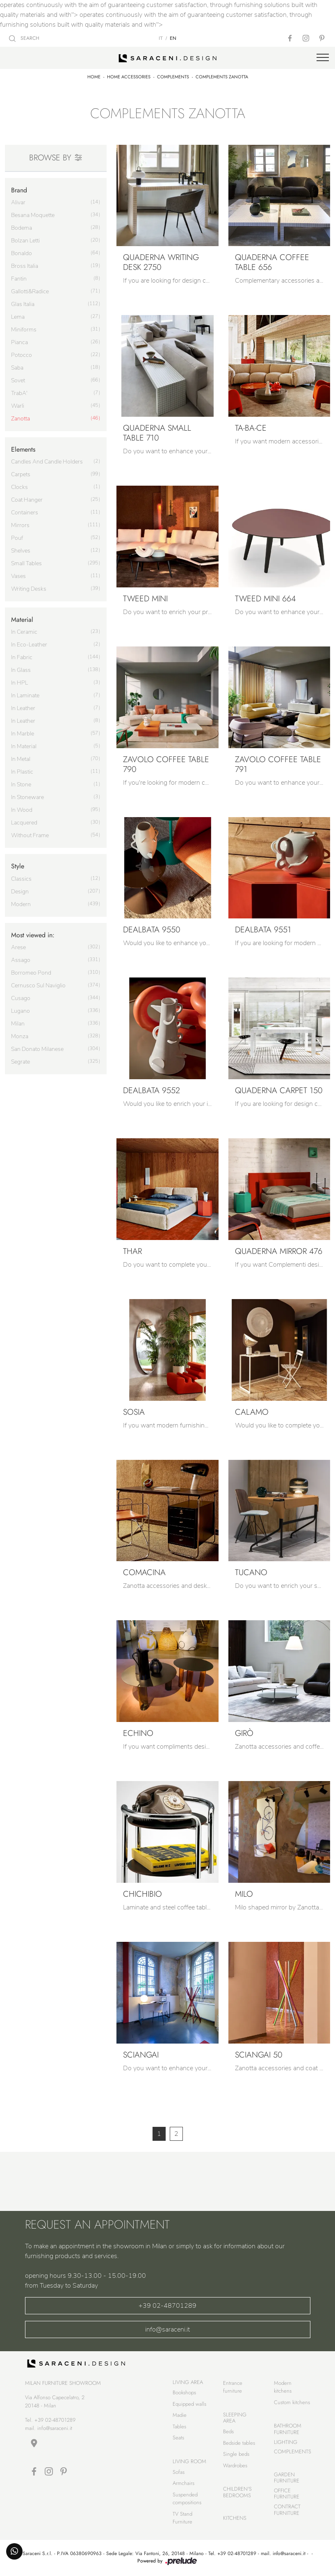  Describe the element at coordinates (21, 355) in the screenshot. I see `Potocco` at that location.